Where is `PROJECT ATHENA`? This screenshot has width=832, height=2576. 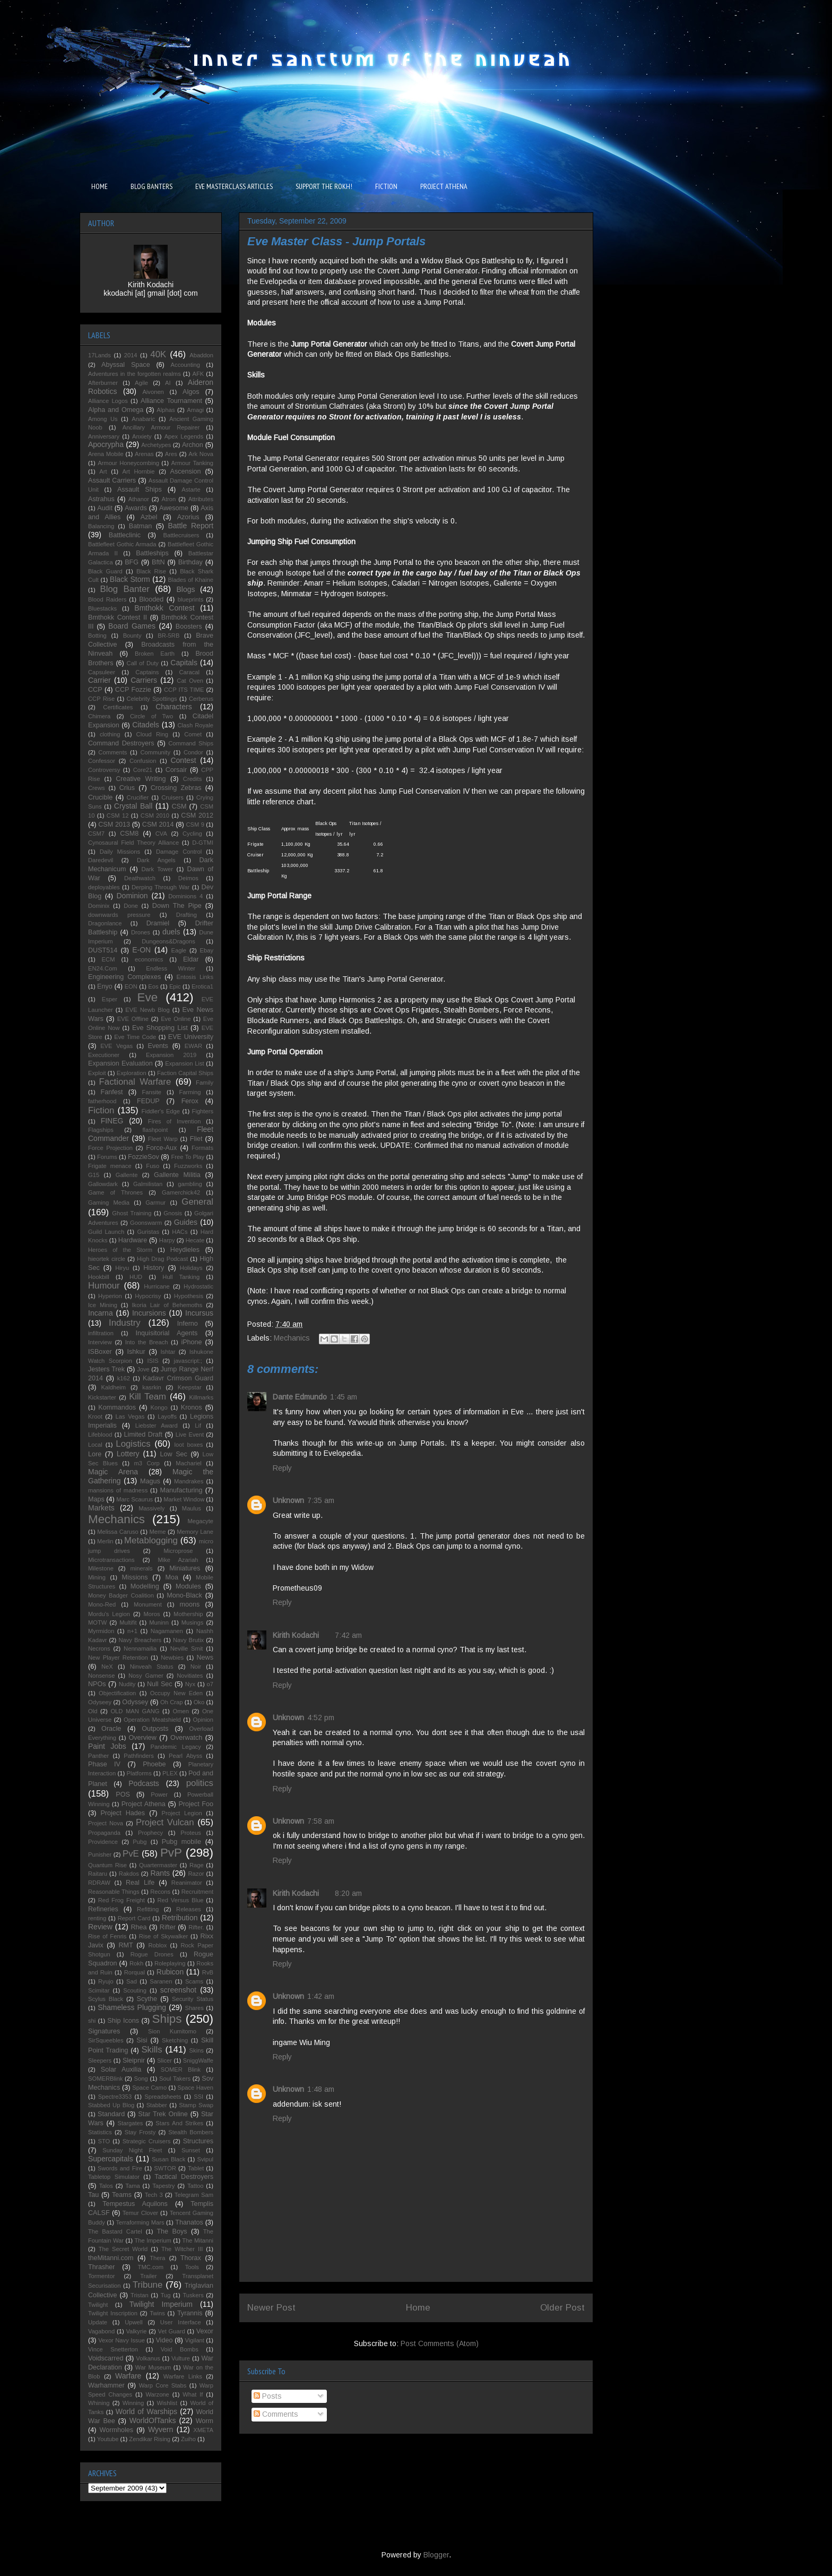 PROJECT ATHENA is located at coordinates (443, 186).